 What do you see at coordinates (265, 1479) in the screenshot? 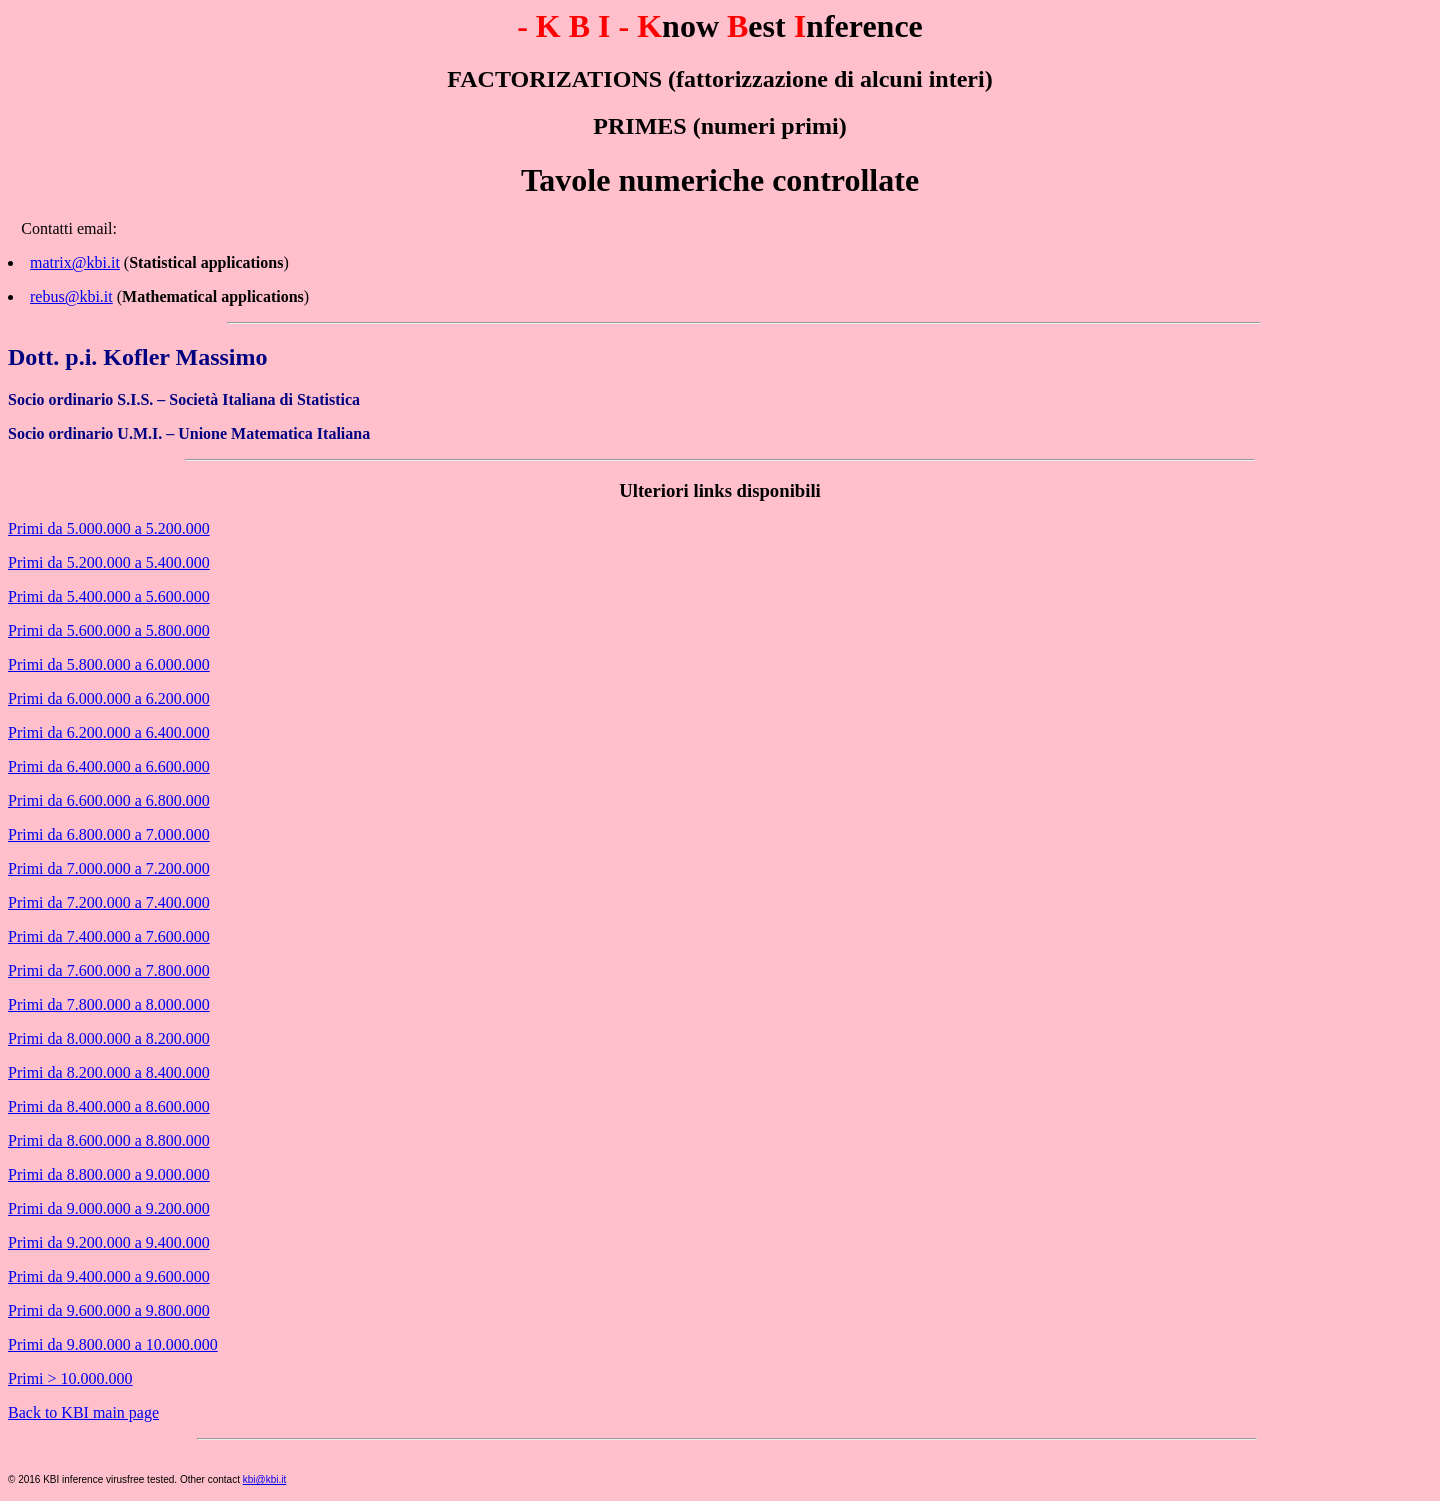
I see `kbi@kbi.it` at bounding box center [265, 1479].